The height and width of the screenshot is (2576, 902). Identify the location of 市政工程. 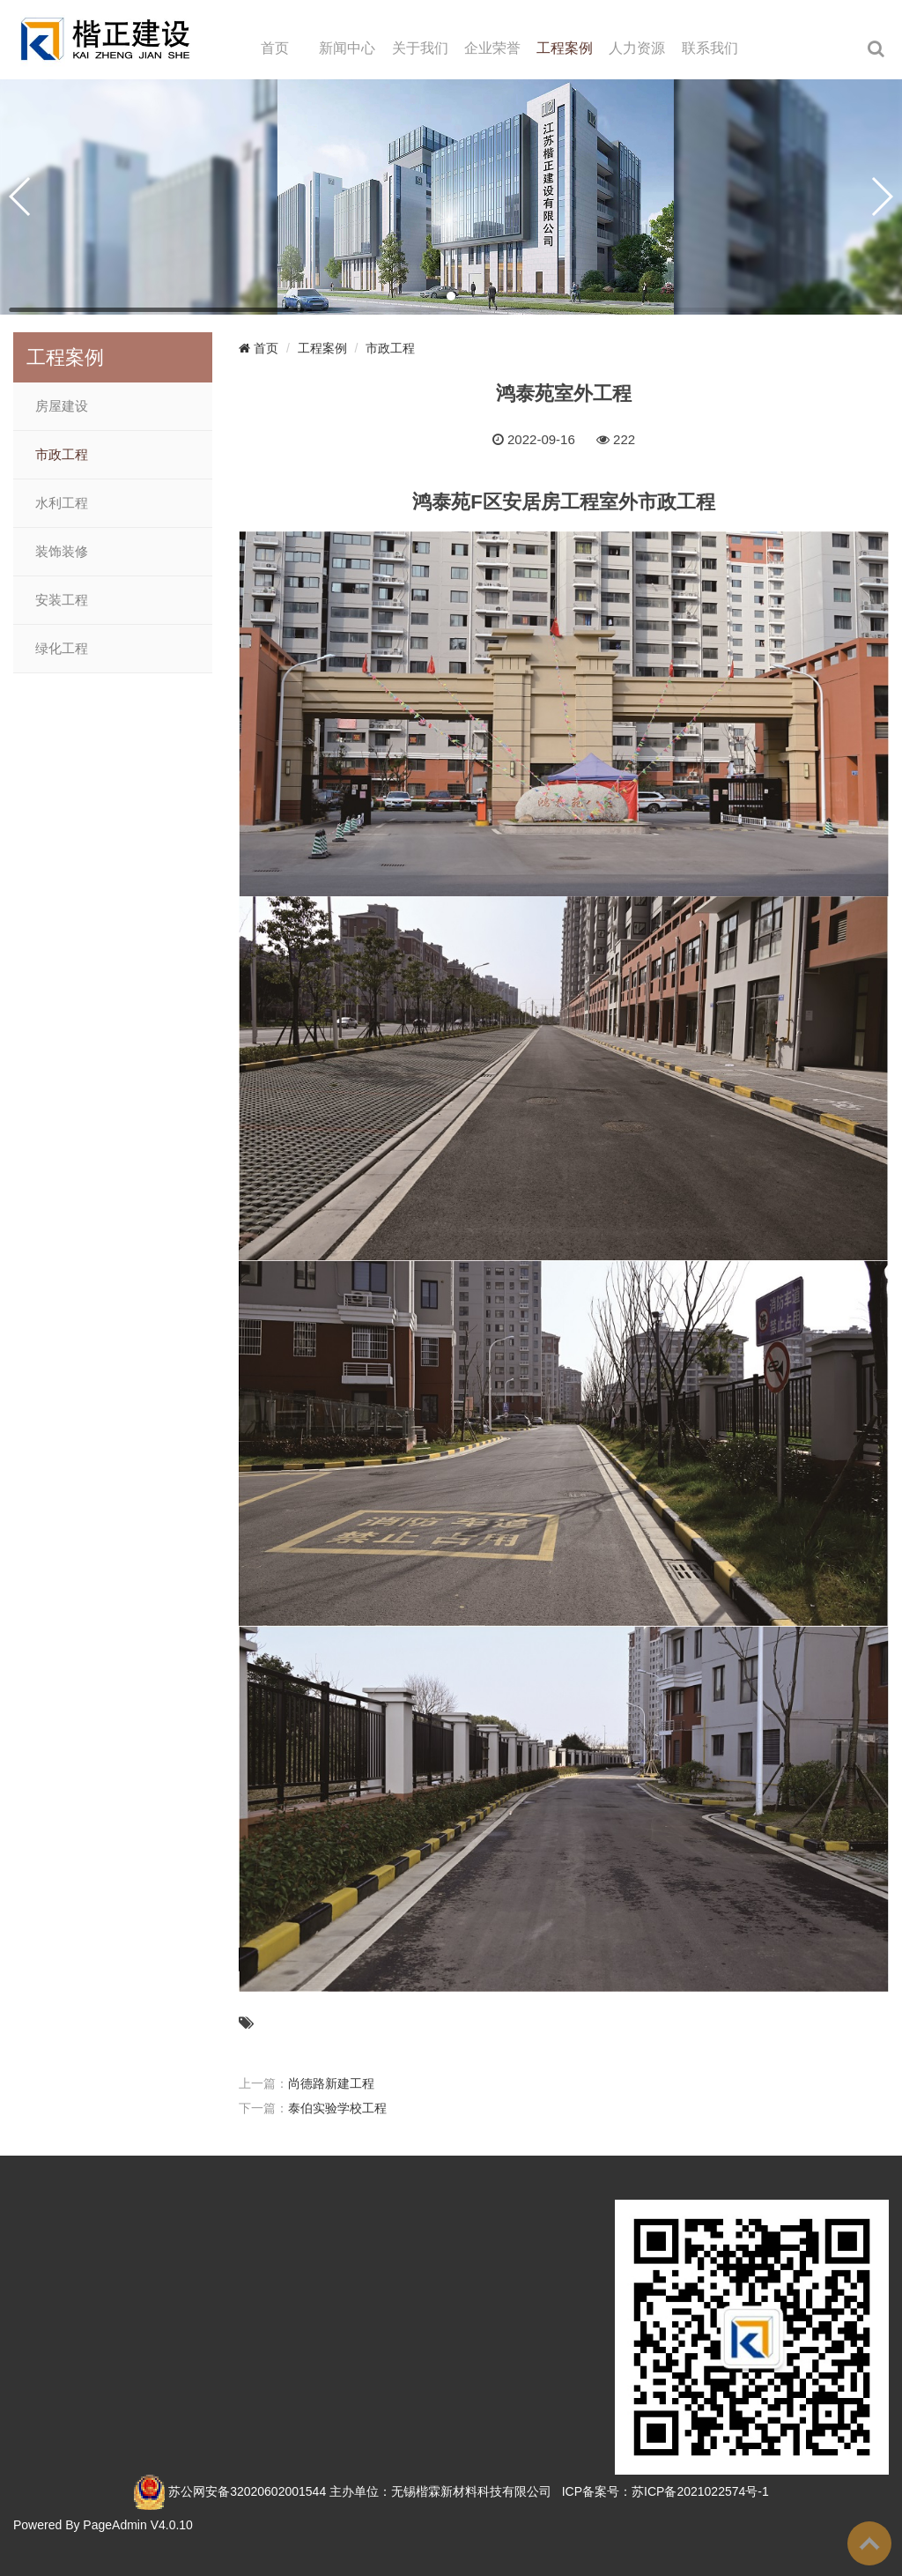
(61, 455).